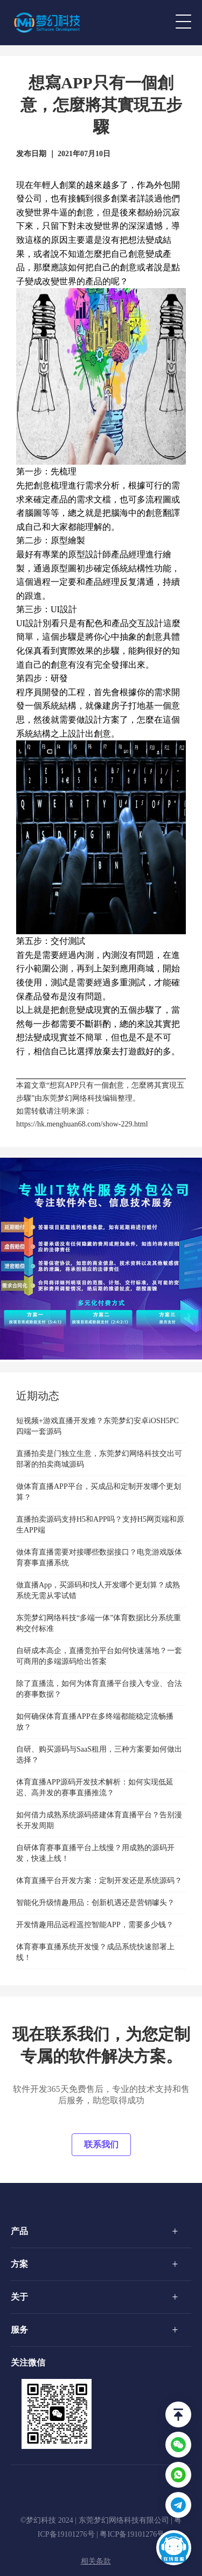 This screenshot has height=2576, width=202. What do you see at coordinates (72, 1098) in the screenshot?
I see `东莞梦幻网络科技` at bounding box center [72, 1098].